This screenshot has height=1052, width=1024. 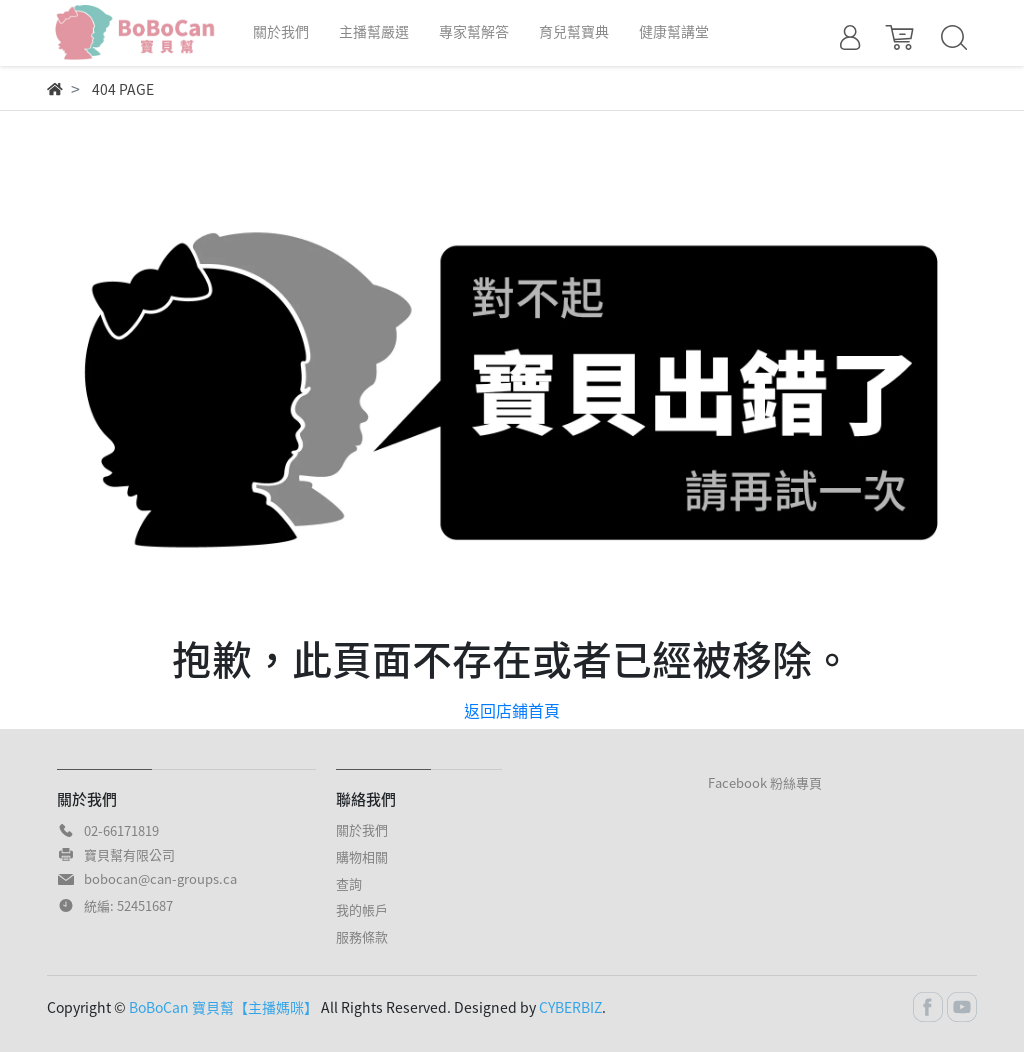 I want to click on bobocan@can-groups.ca, so click(x=160, y=878).